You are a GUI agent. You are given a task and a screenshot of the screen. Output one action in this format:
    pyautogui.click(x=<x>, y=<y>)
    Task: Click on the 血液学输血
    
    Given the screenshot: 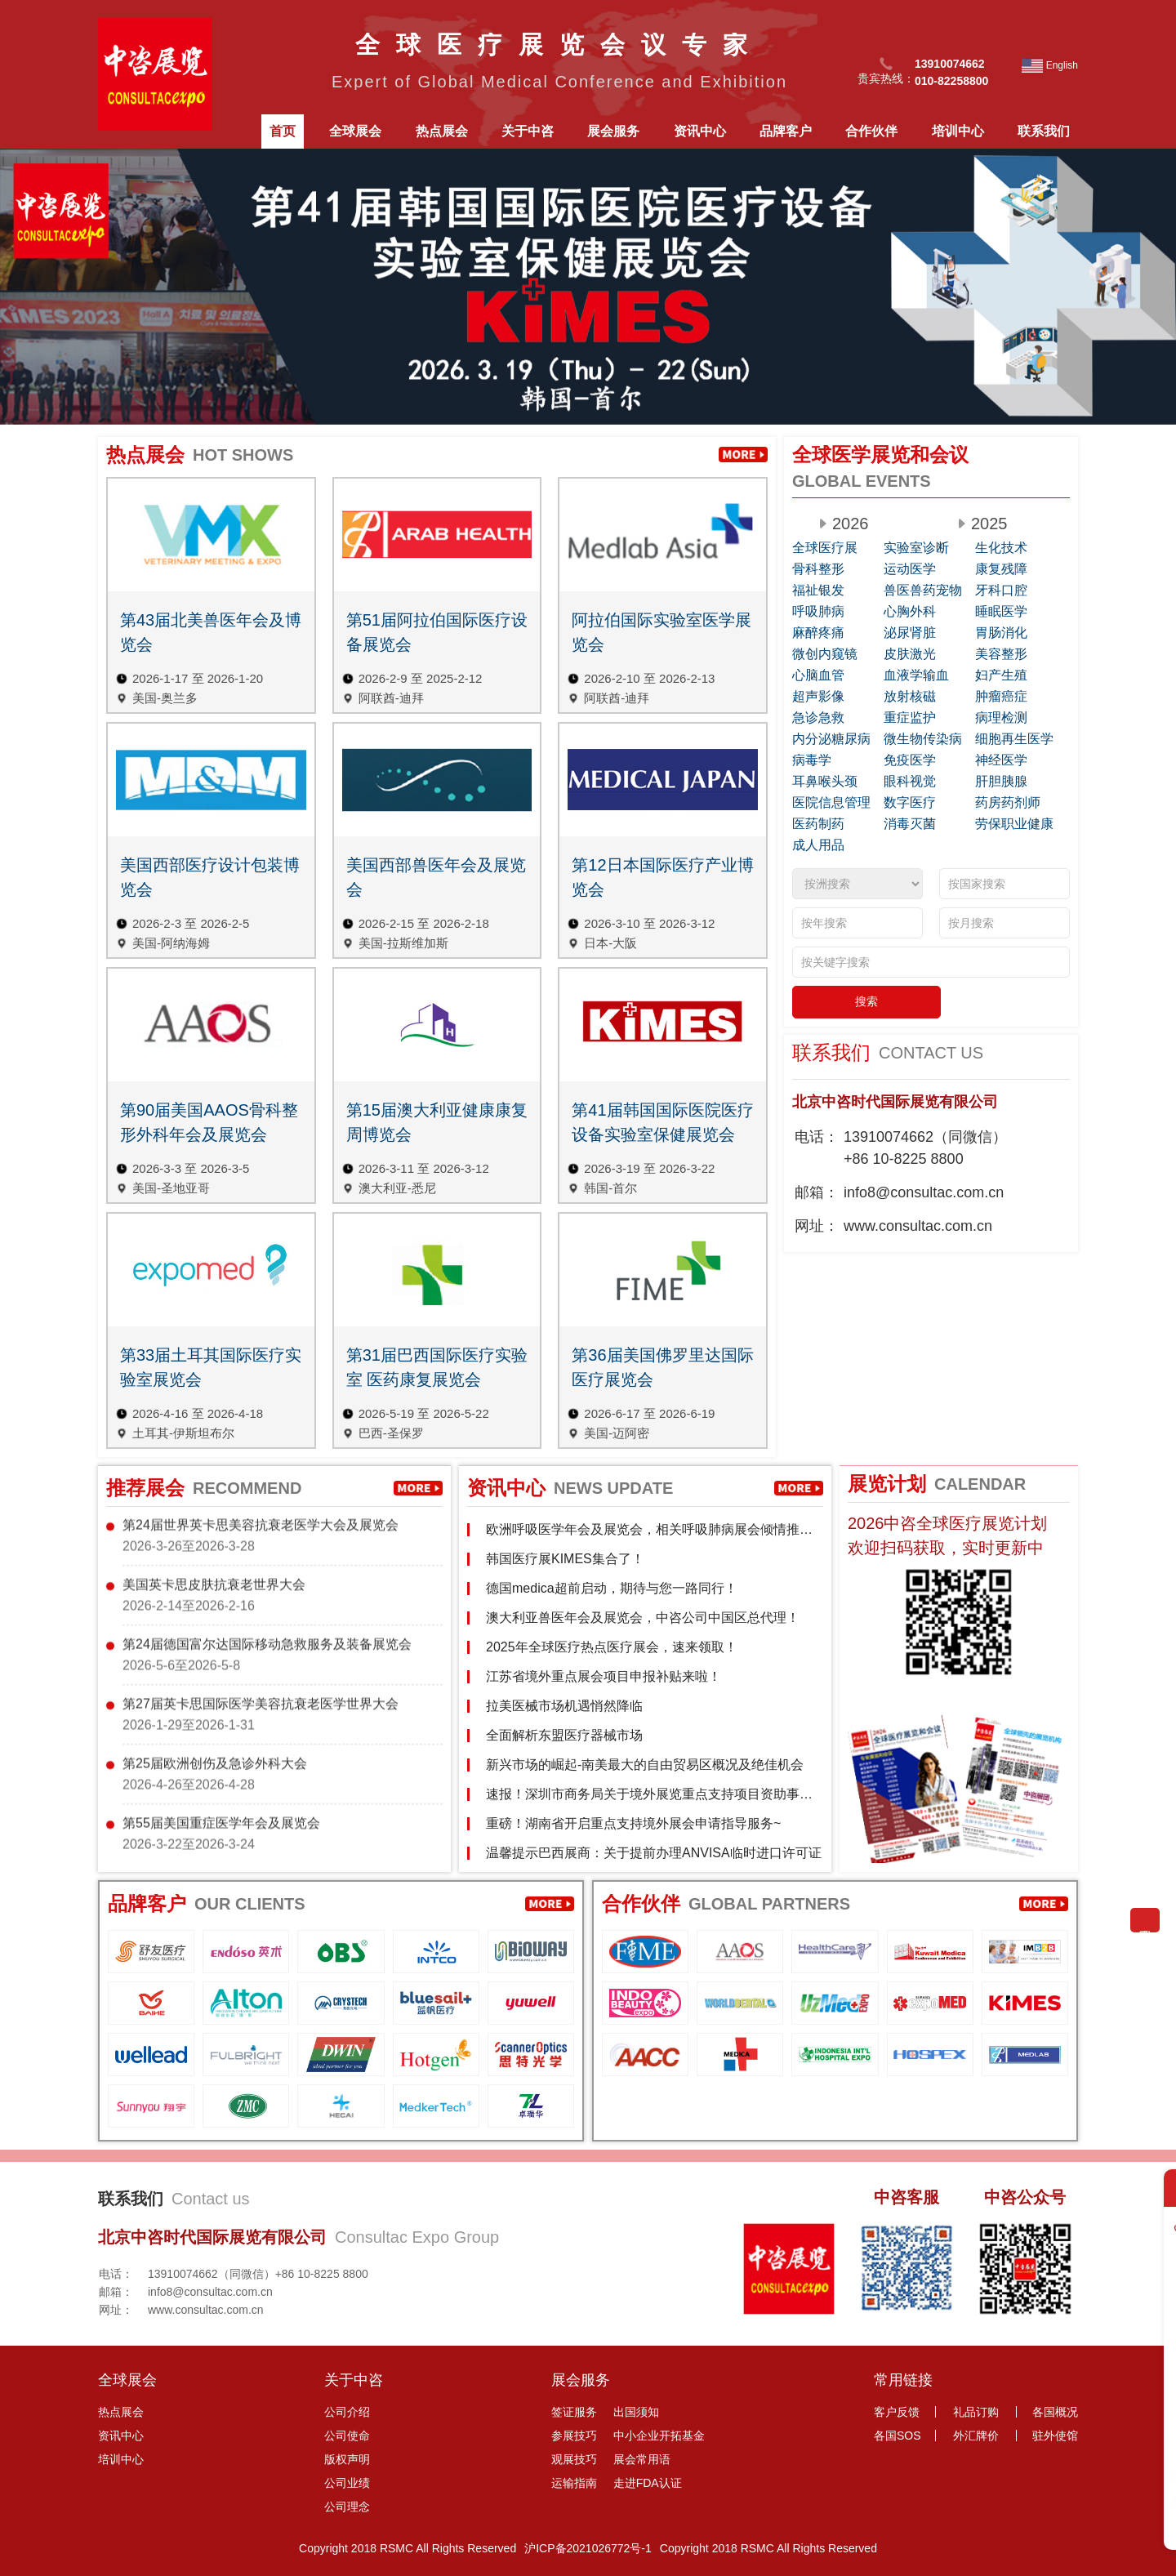 What is the action you would take?
    pyautogui.click(x=916, y=675)
    